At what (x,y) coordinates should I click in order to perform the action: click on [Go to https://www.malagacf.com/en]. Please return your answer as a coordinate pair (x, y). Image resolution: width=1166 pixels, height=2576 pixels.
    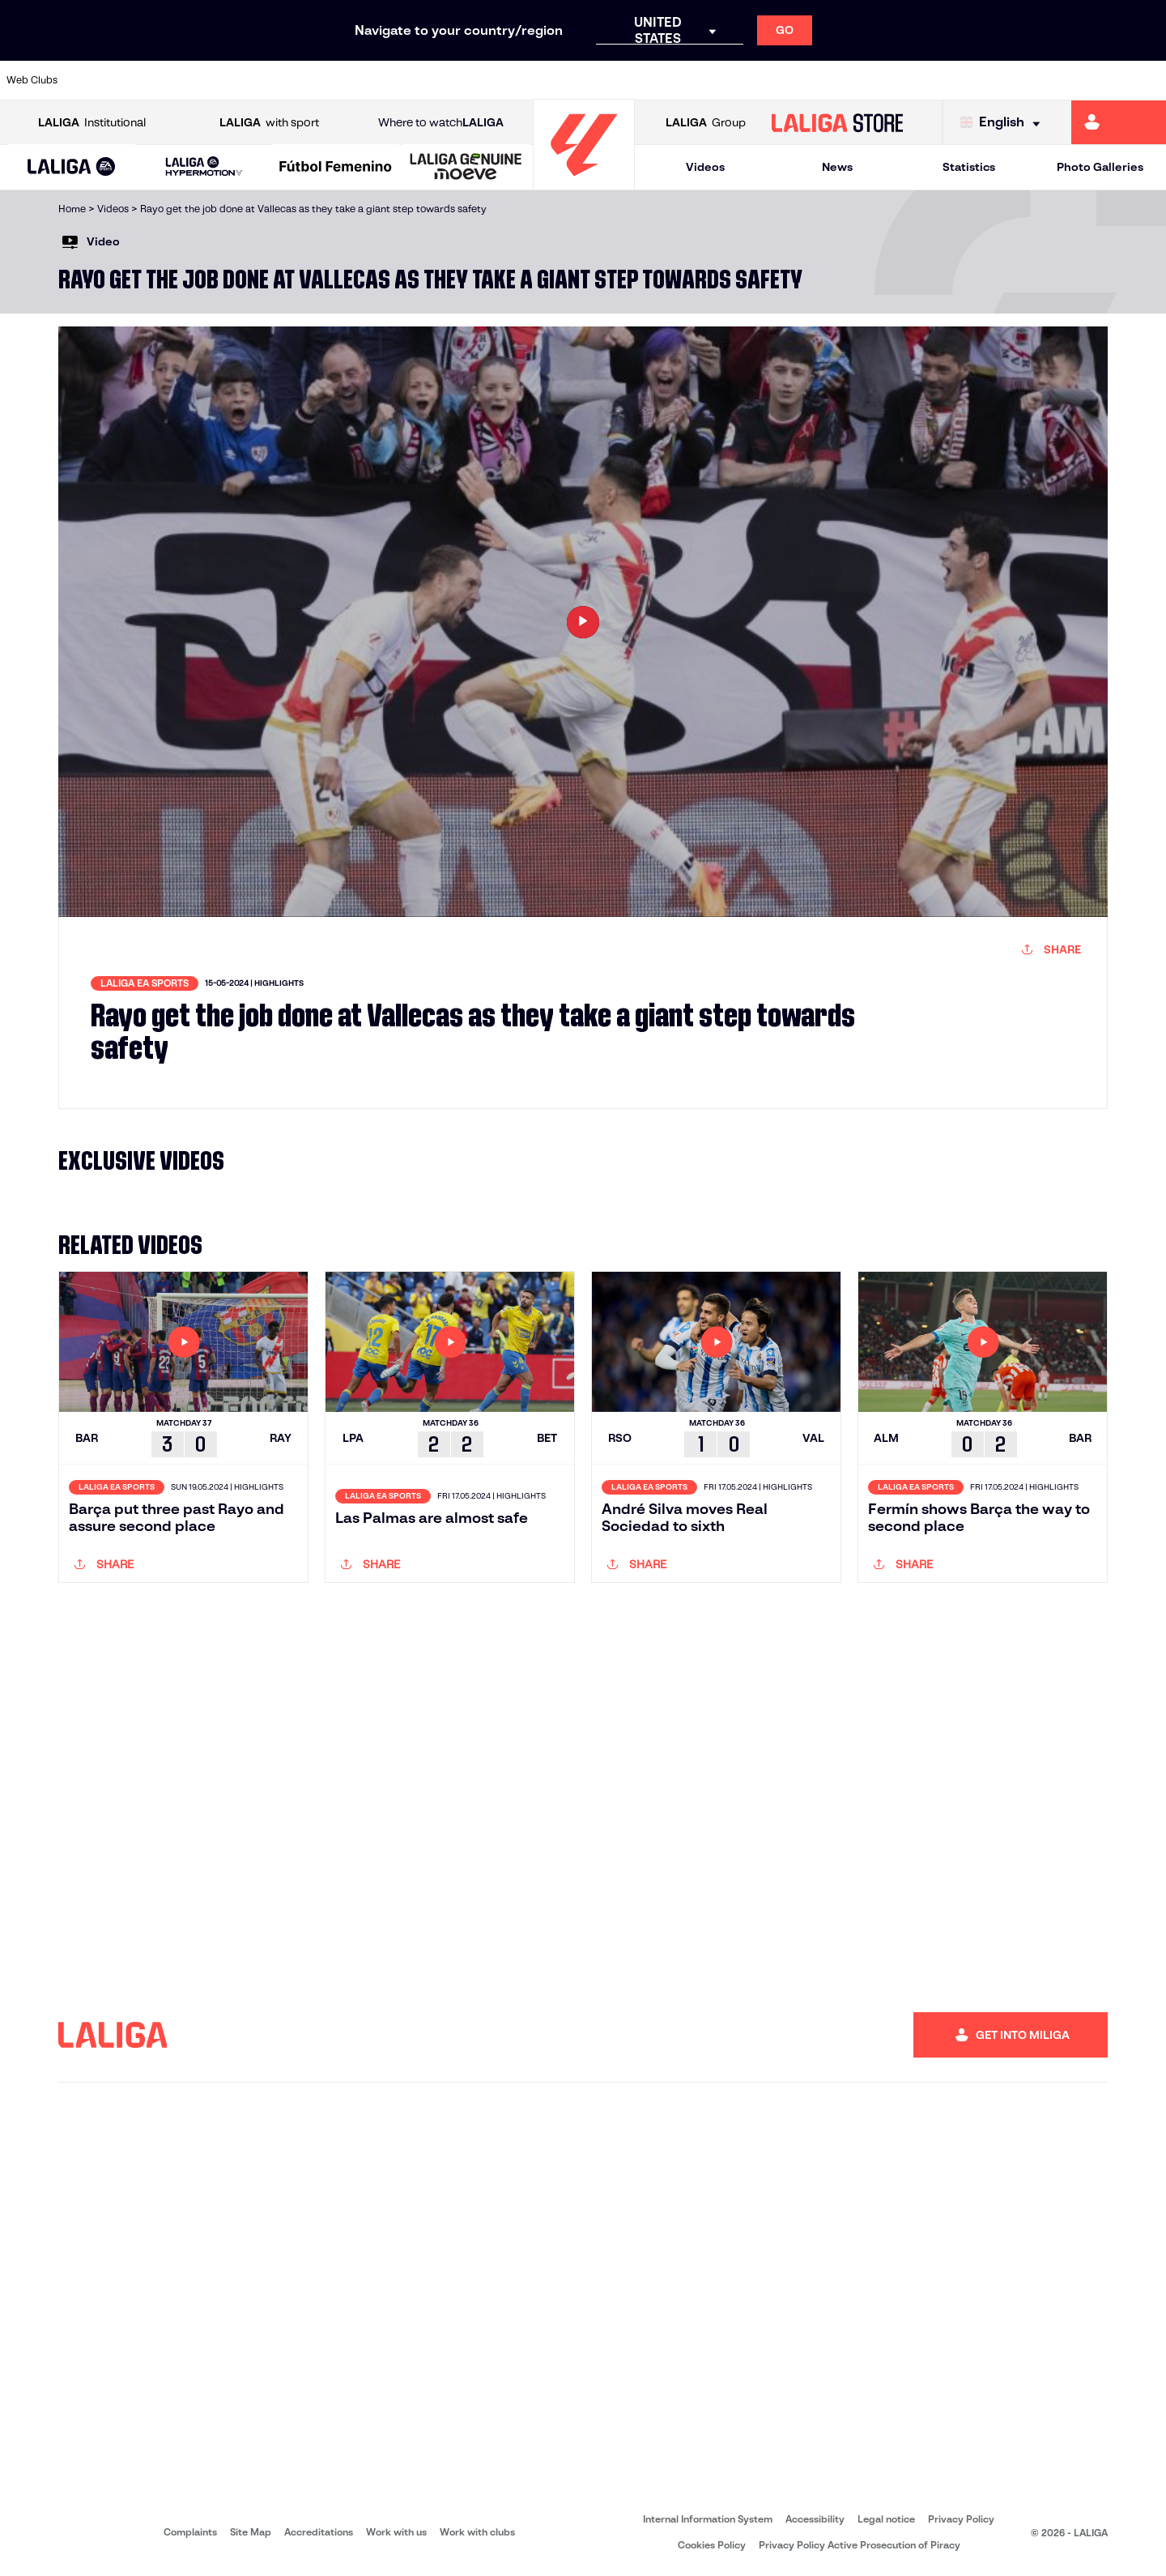
    Looking at the image, I should click on (596, 80).